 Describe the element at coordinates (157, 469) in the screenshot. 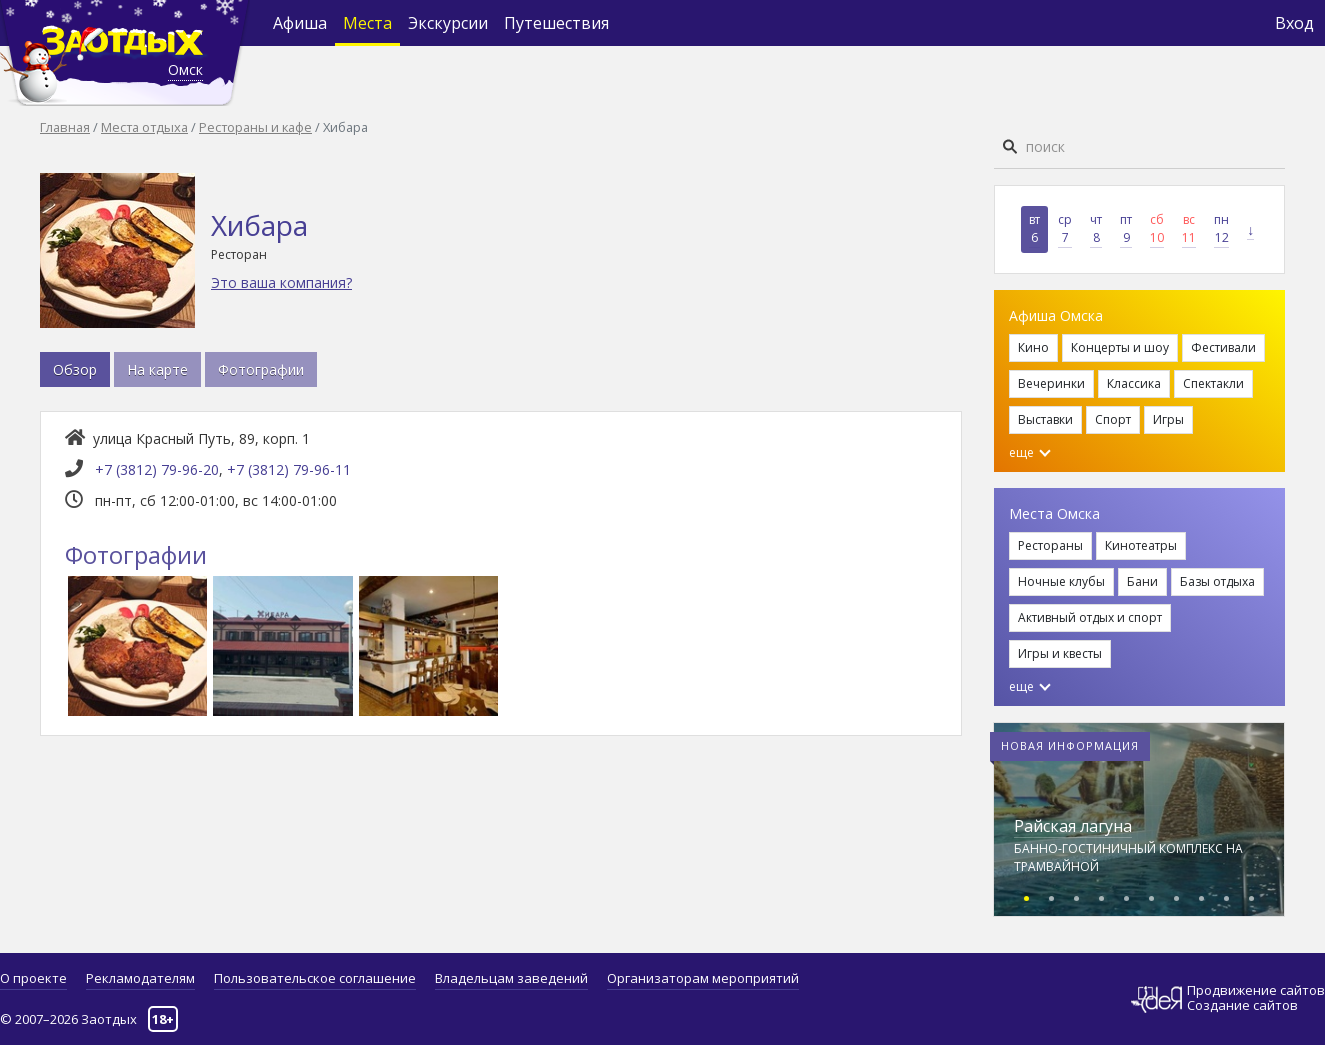

I see `+7 (3812) 79-96-20` at that location.